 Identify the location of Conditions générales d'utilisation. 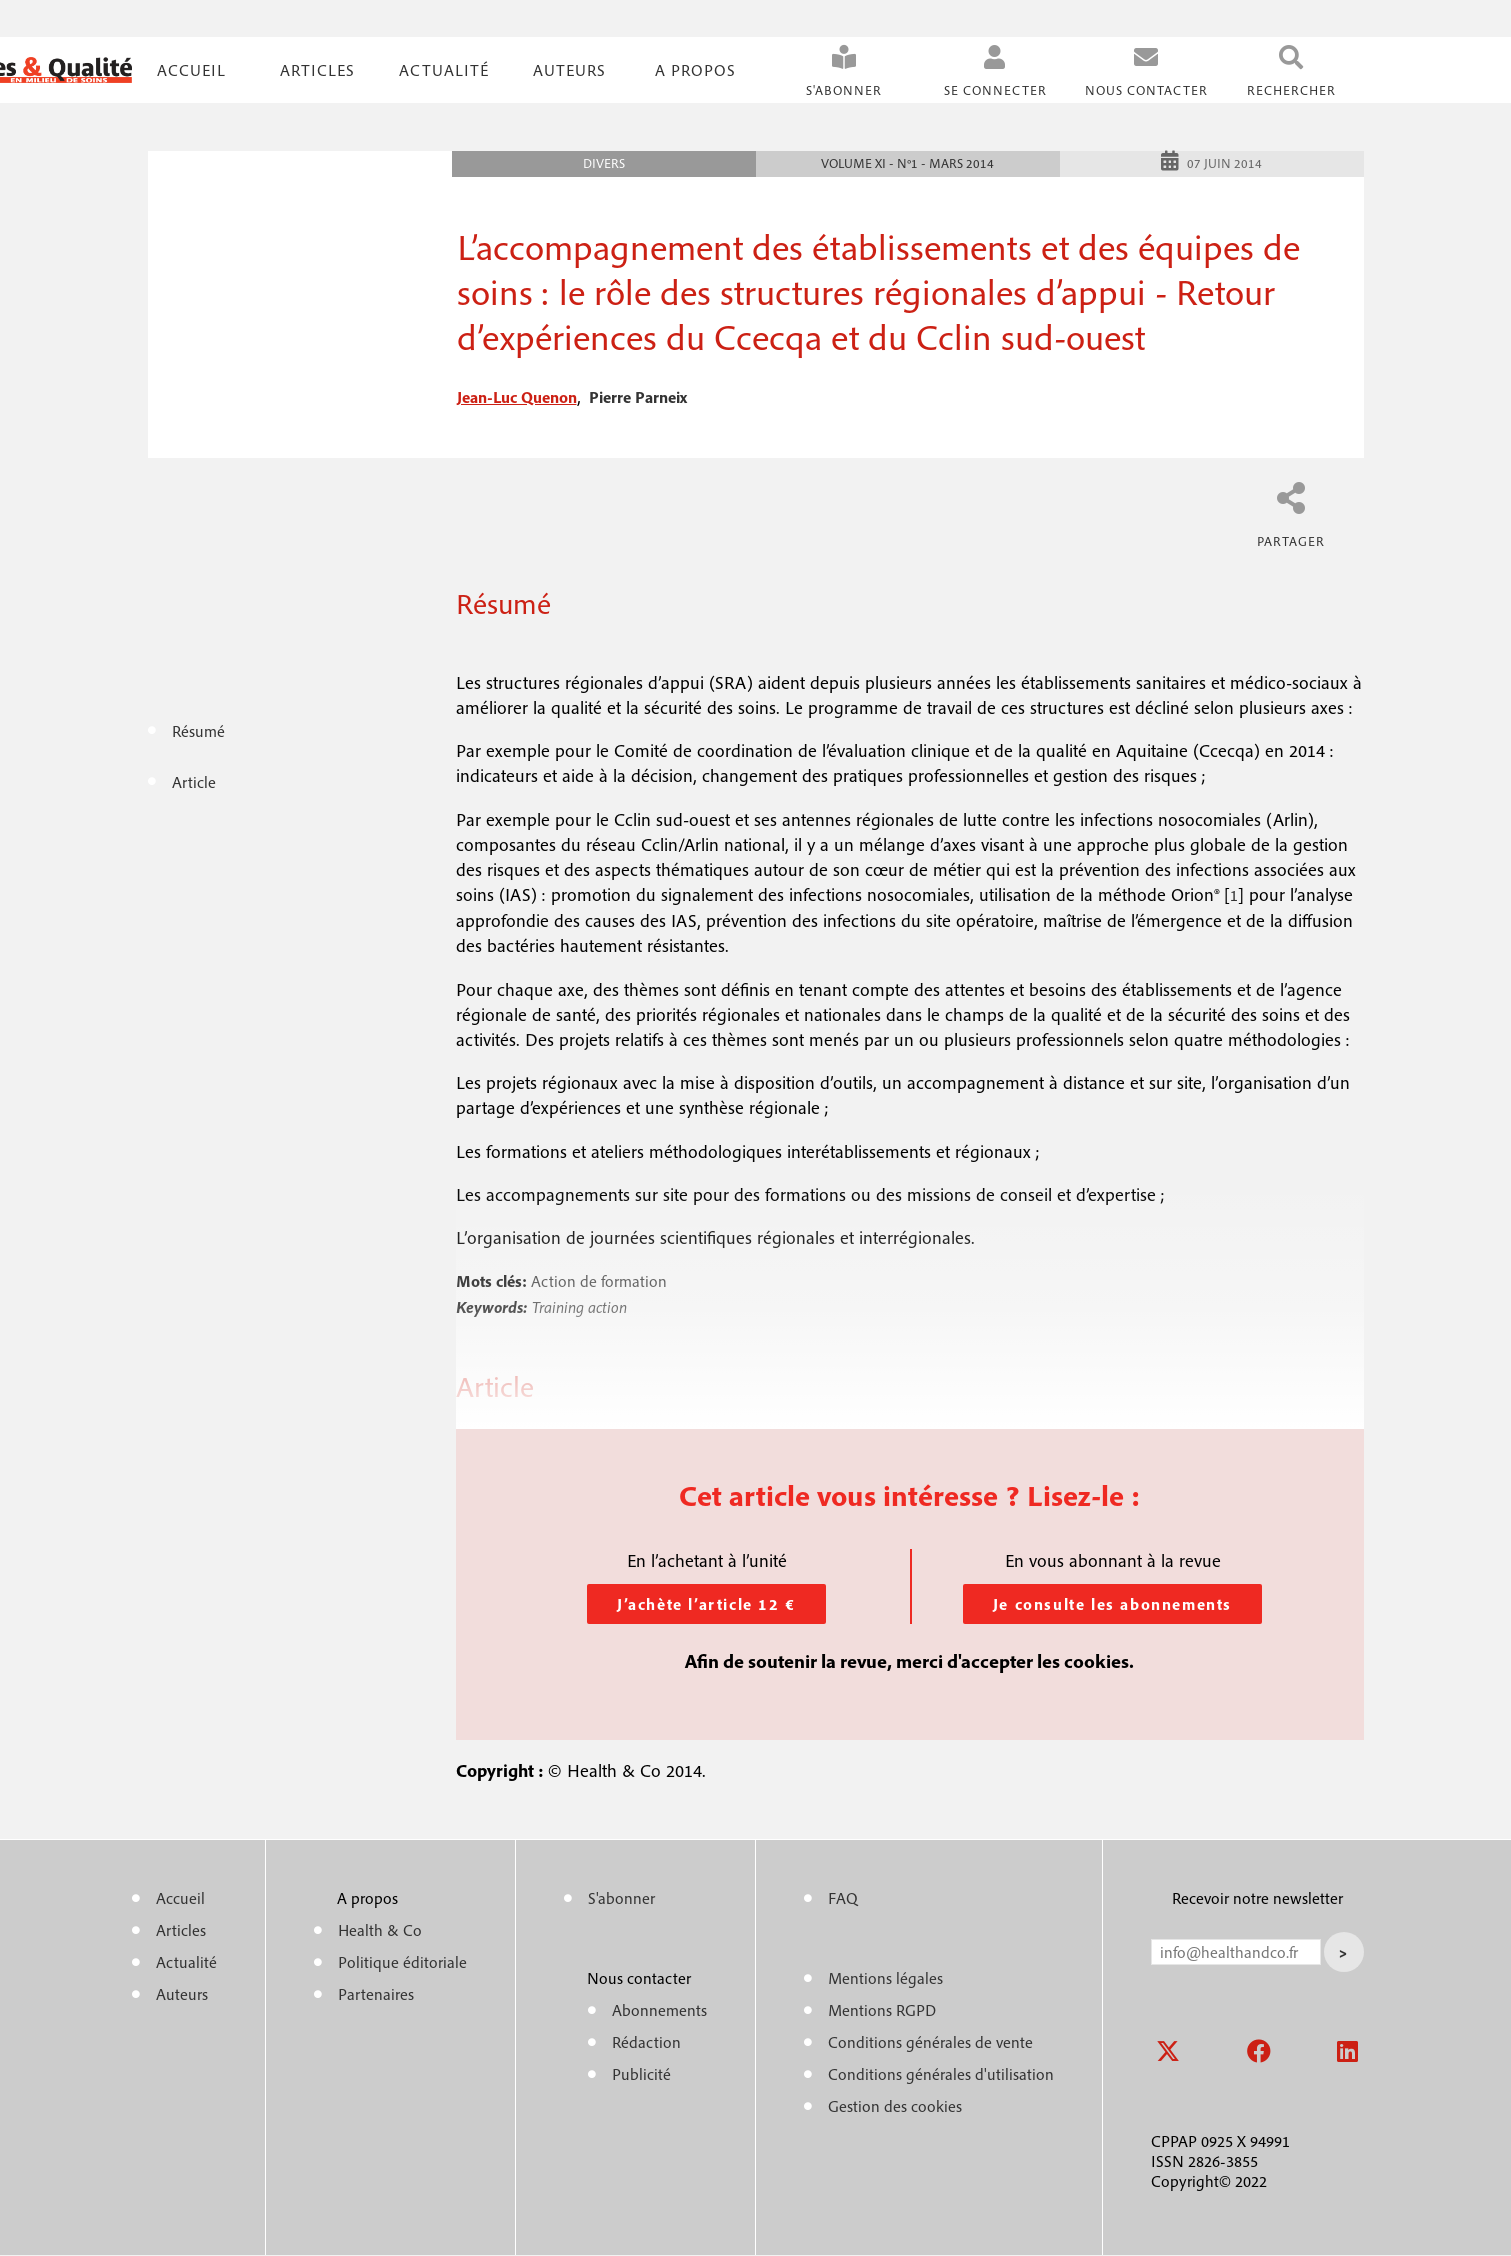
(941, 2074).